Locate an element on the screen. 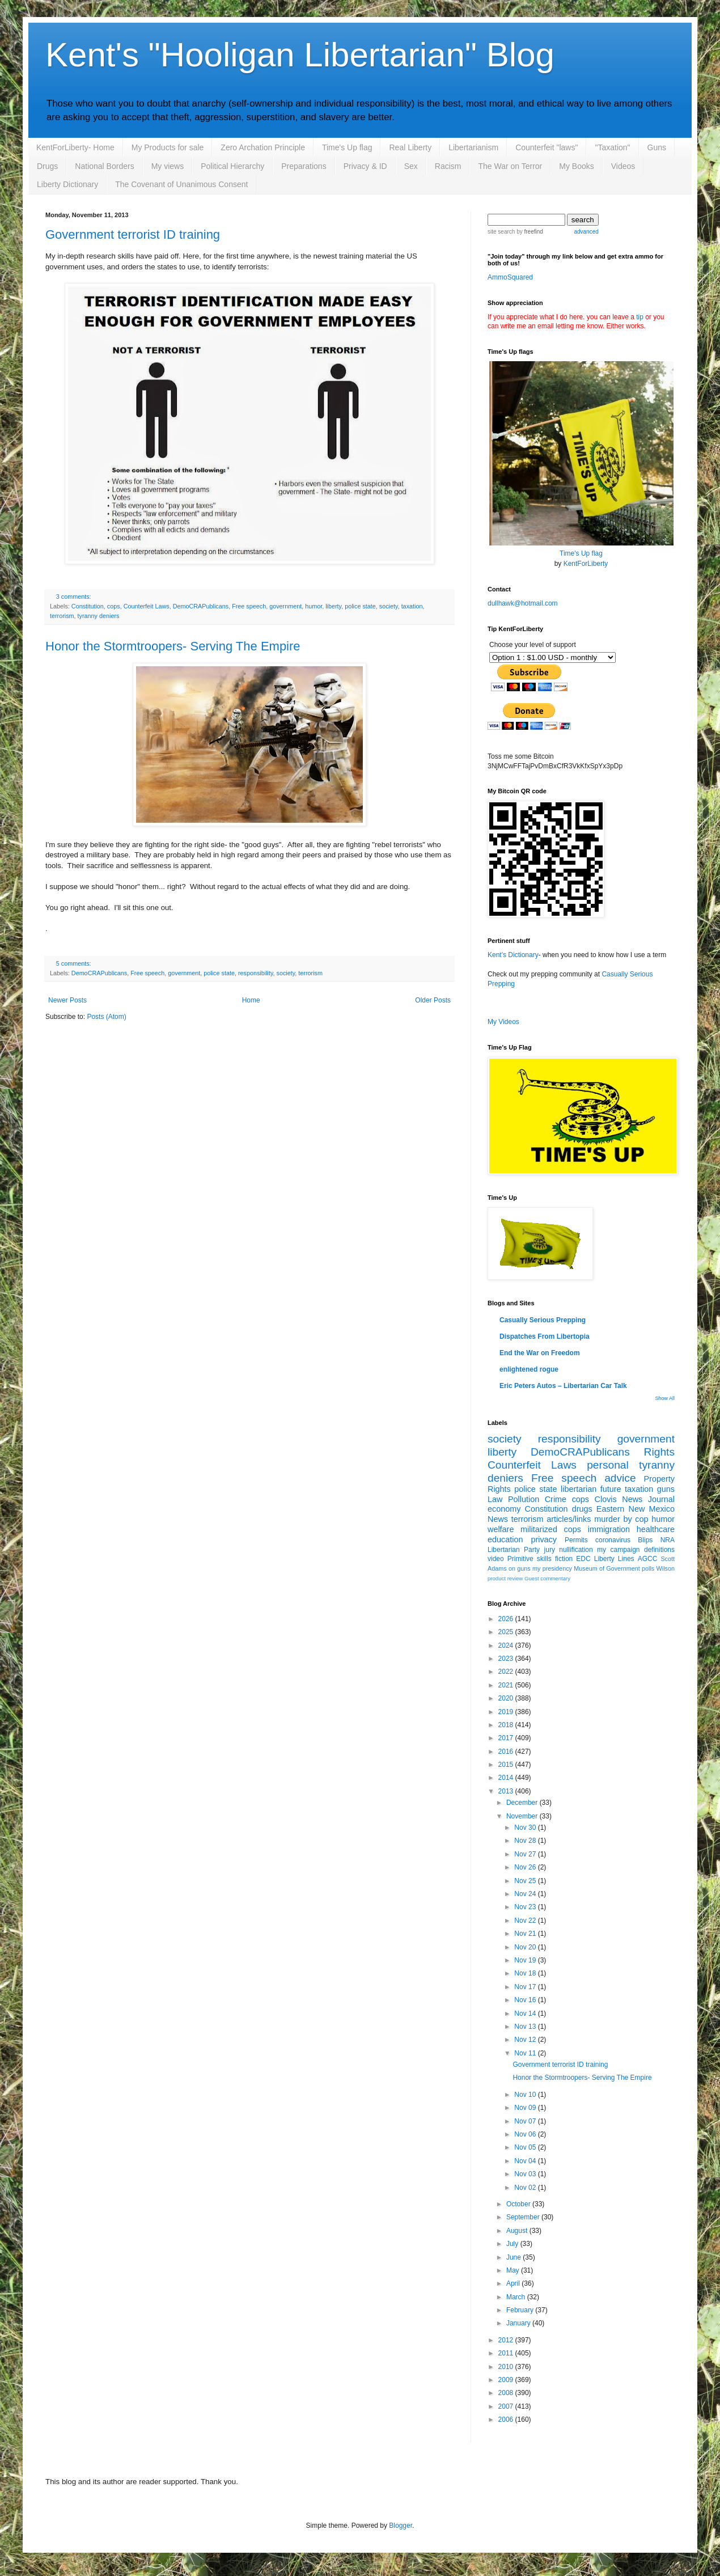  fiction is located at coordinates (564, 1559).